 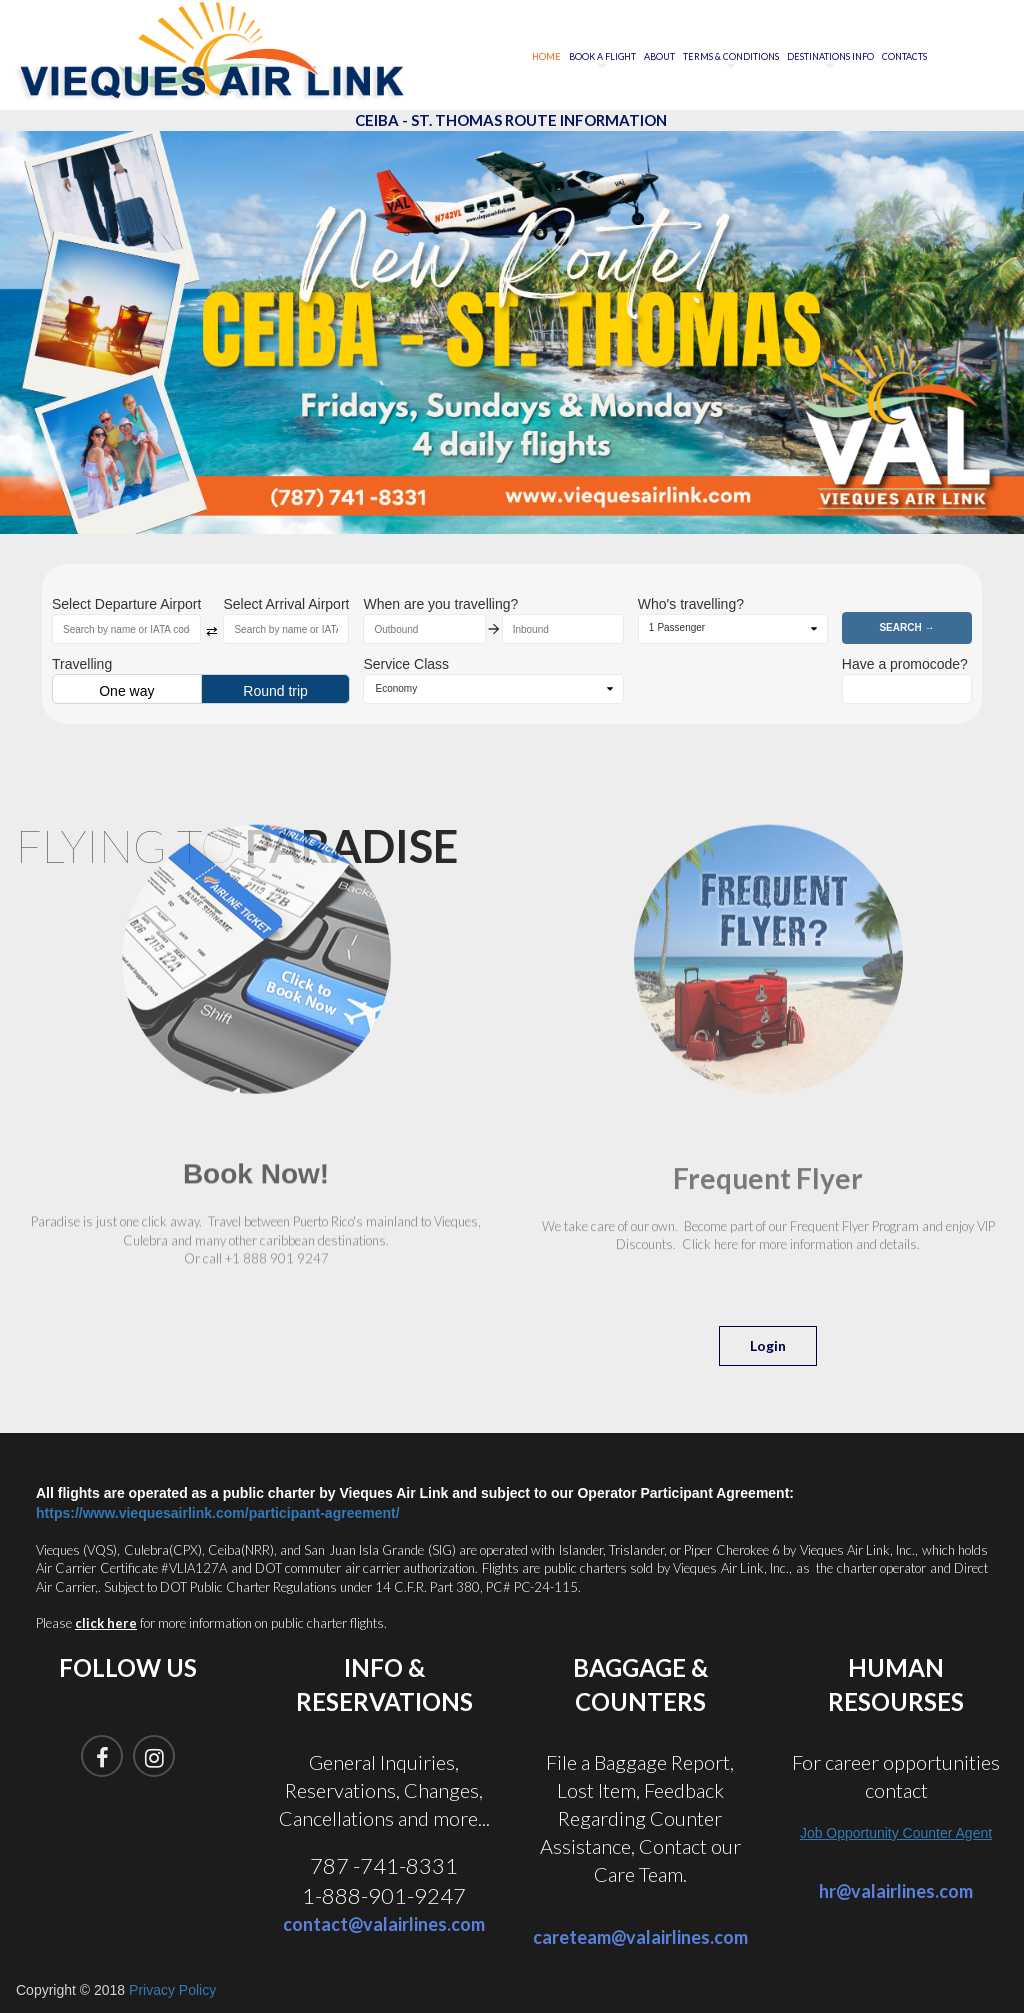 What do you see at coordinates (602, 57) in the screenshot?
I see `BOOK A FLIGHT` at bounding box center [602, 57].